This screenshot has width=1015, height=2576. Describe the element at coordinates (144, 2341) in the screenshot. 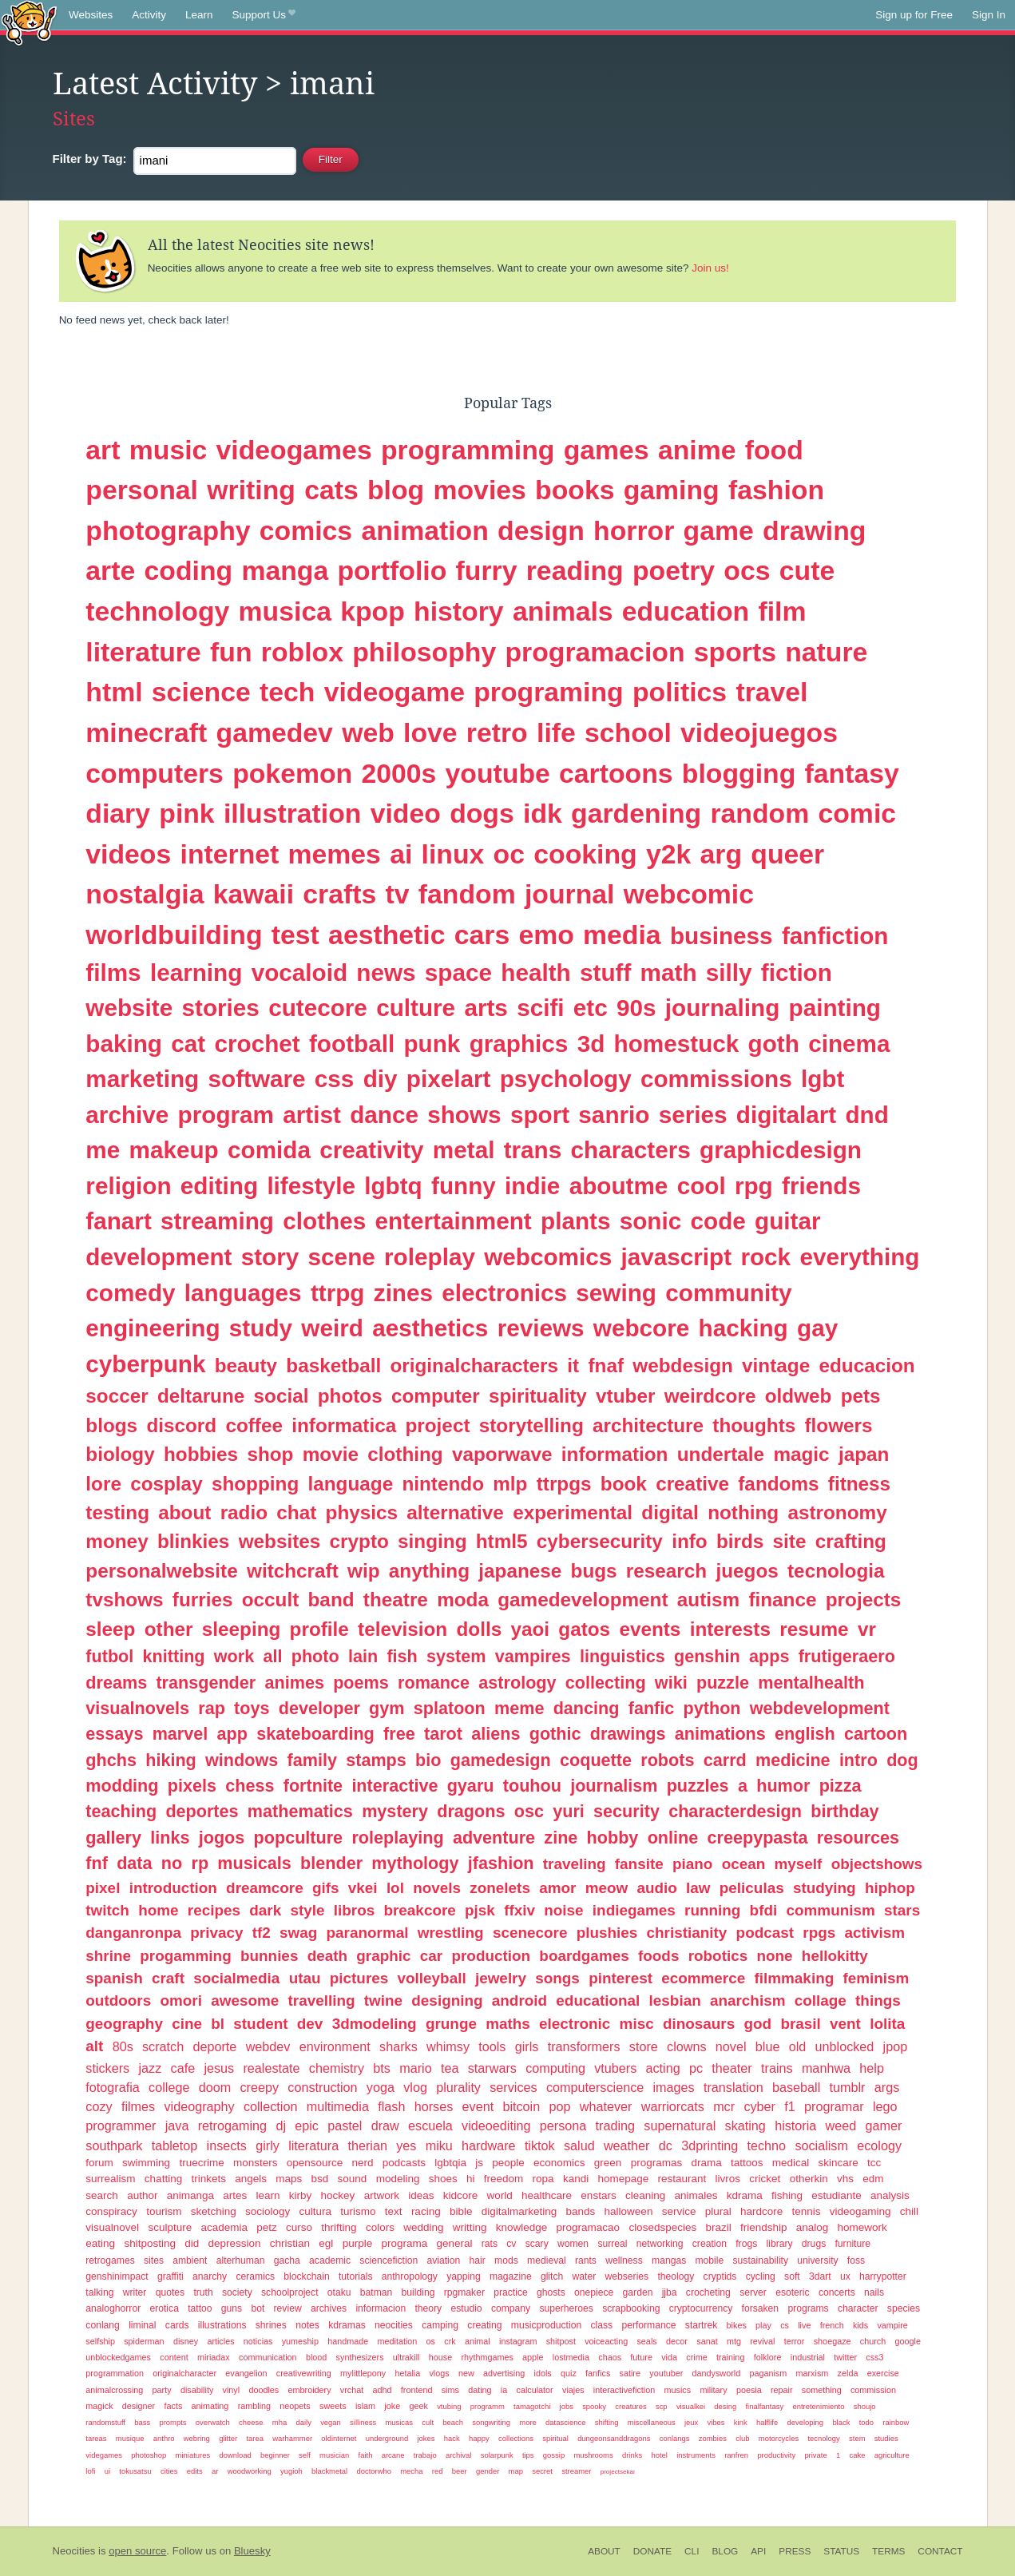

I see `spiderman` at that location.